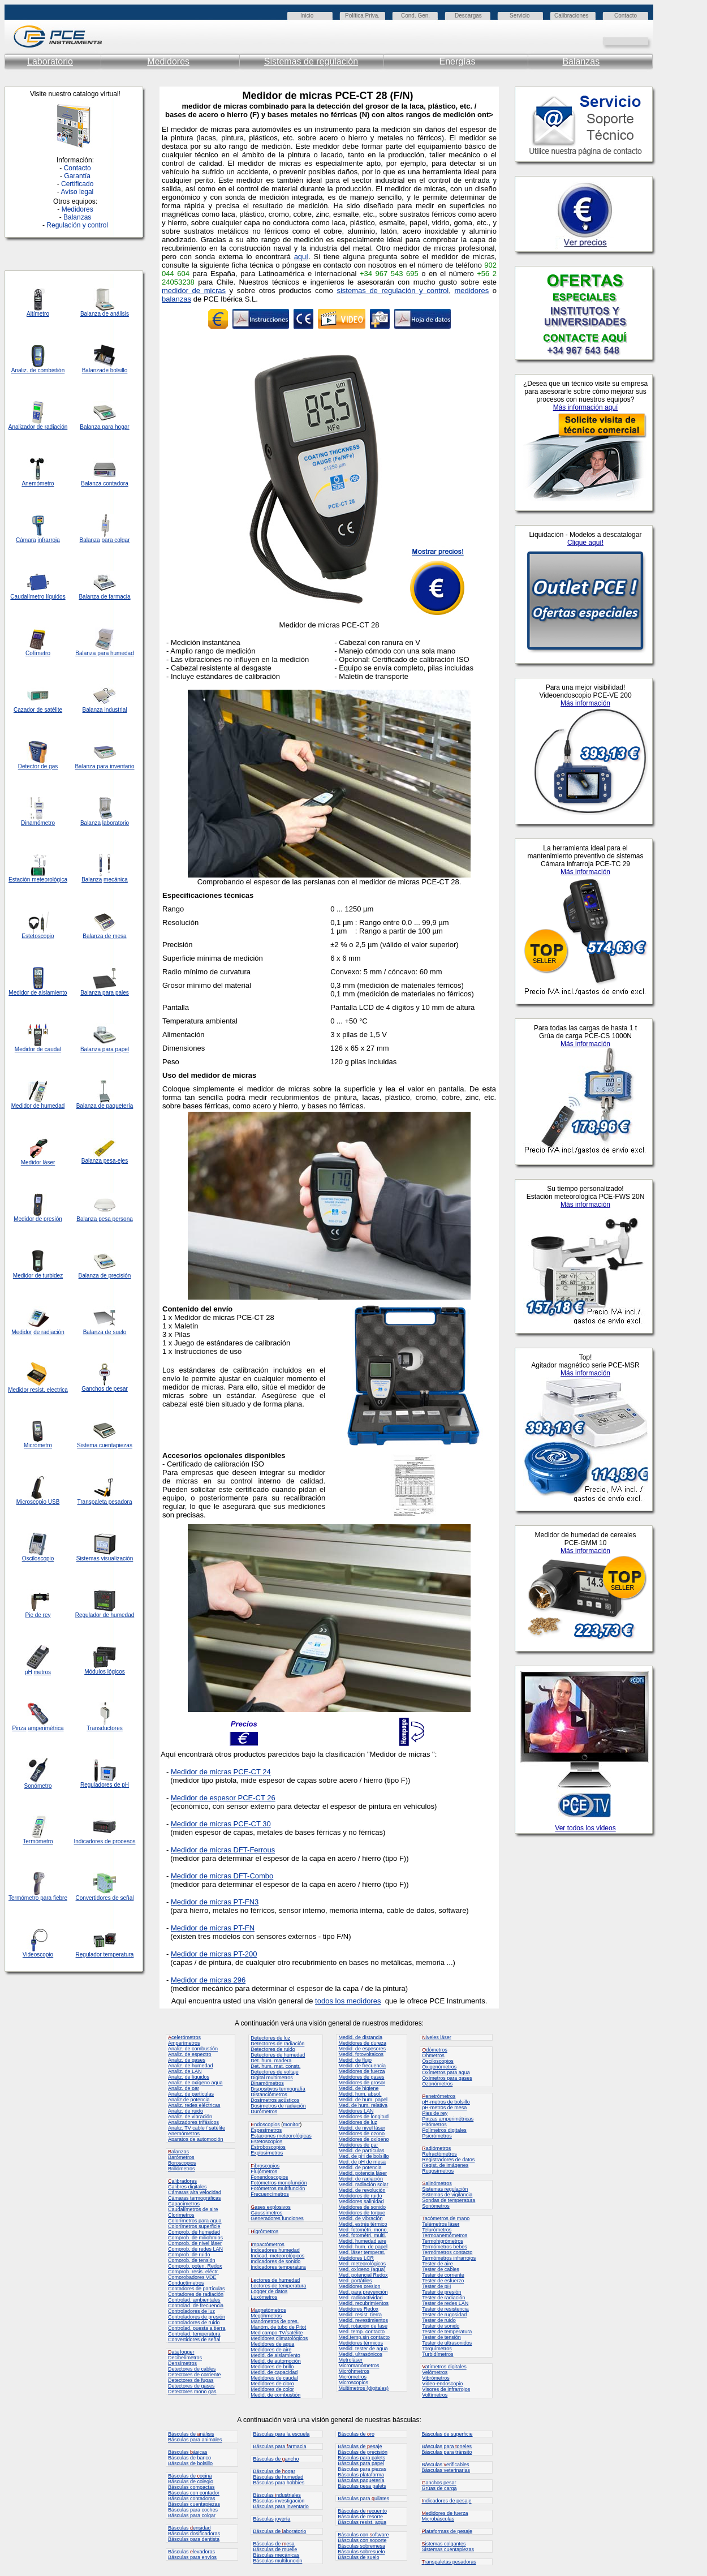  I want to click on Medidores Redox, so click(358, 2309).